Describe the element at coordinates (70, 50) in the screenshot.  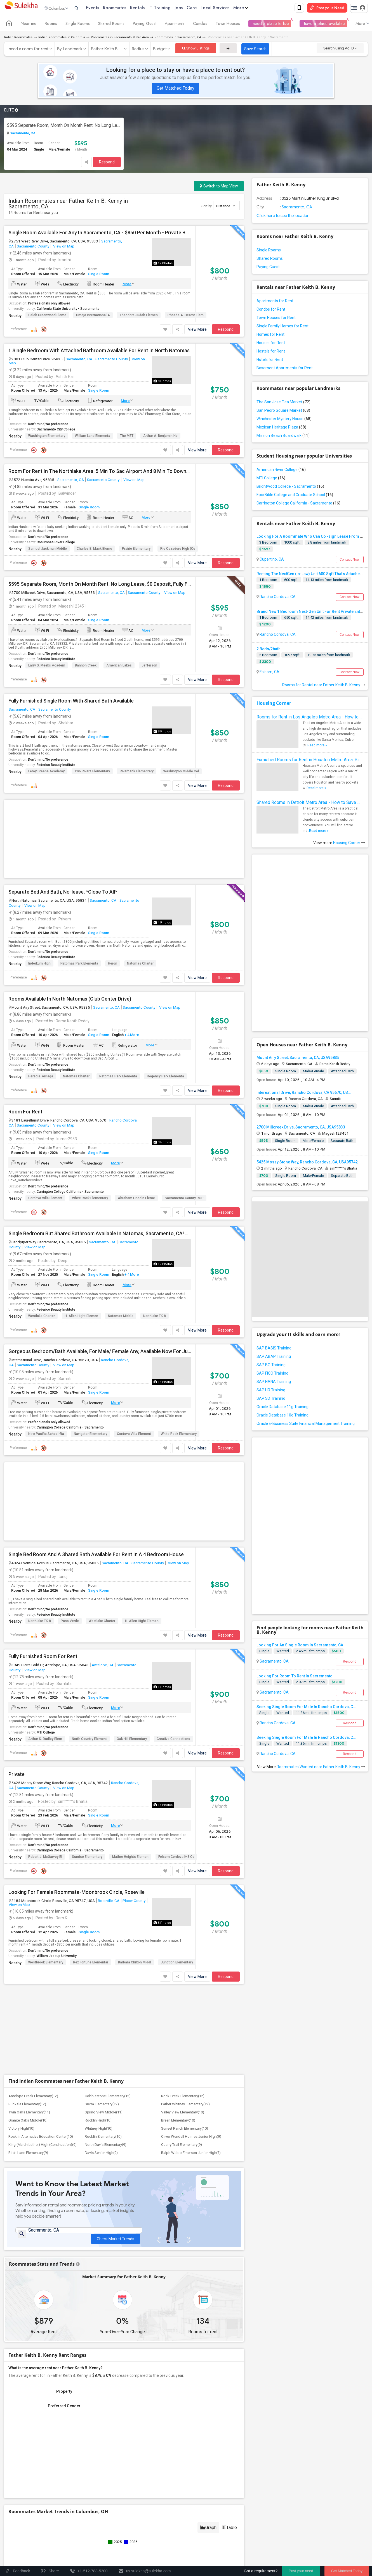
I see `By Landmark` at that location.